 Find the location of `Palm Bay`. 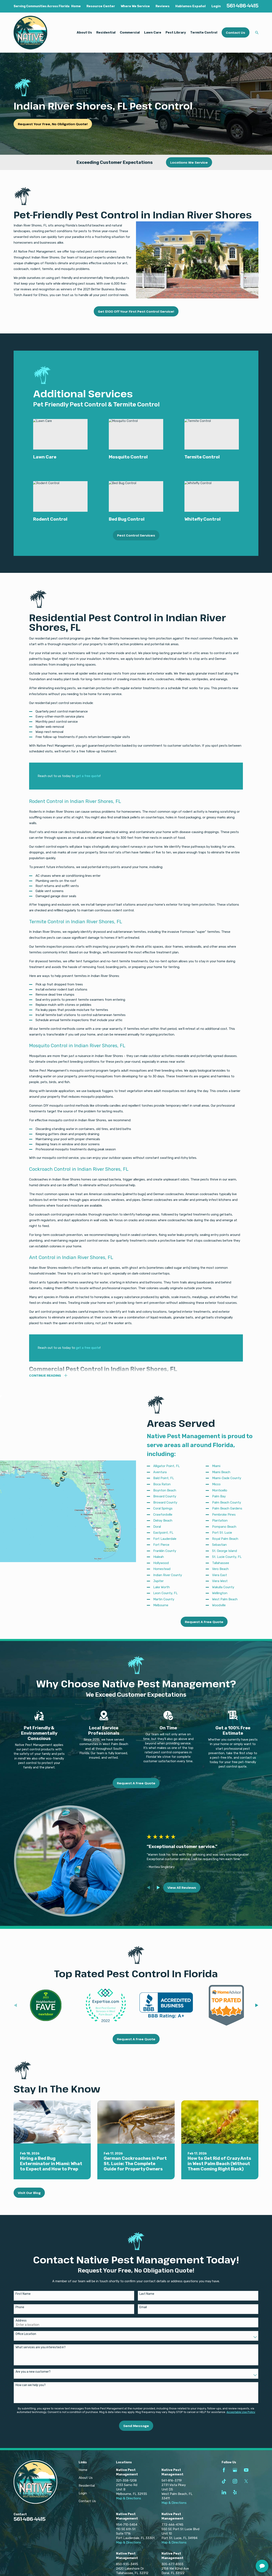

Palm Bay is located at coordinates (219, 1496).